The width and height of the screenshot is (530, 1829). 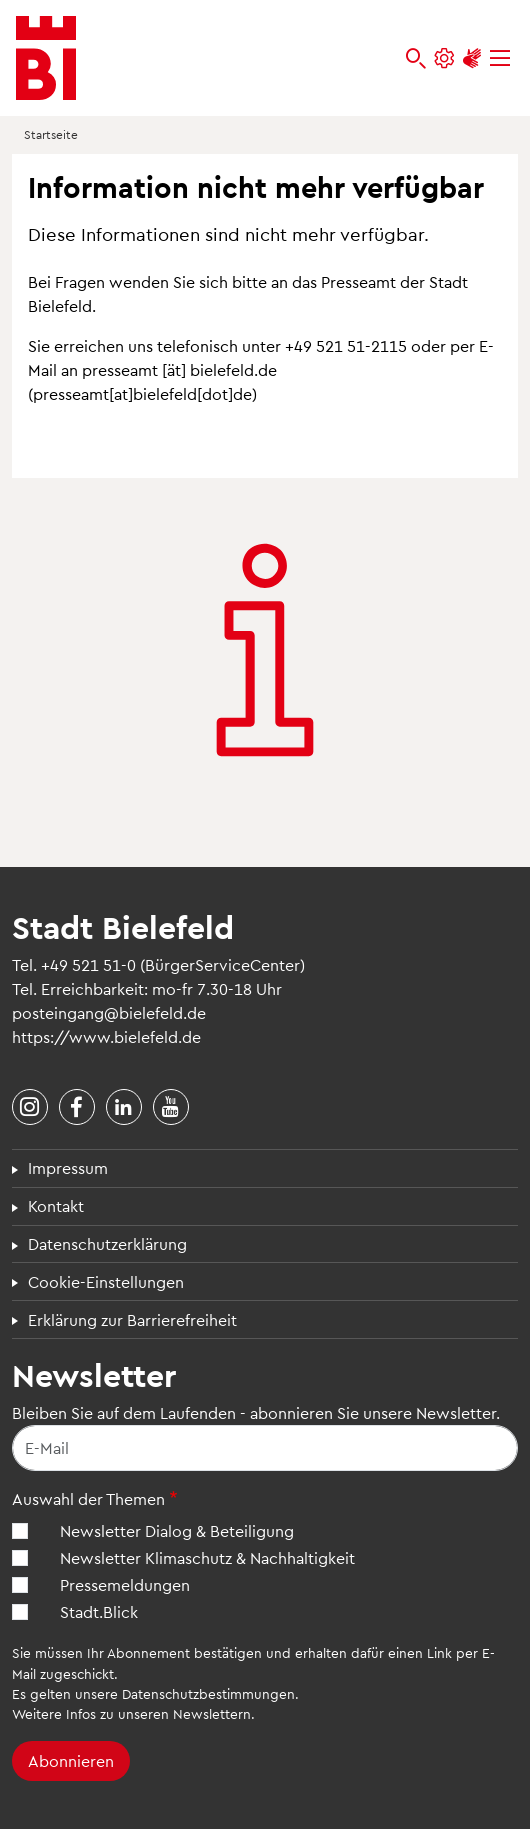 I want to click on [Bielefeld.de - Startseite], so click(x=46, y=58).